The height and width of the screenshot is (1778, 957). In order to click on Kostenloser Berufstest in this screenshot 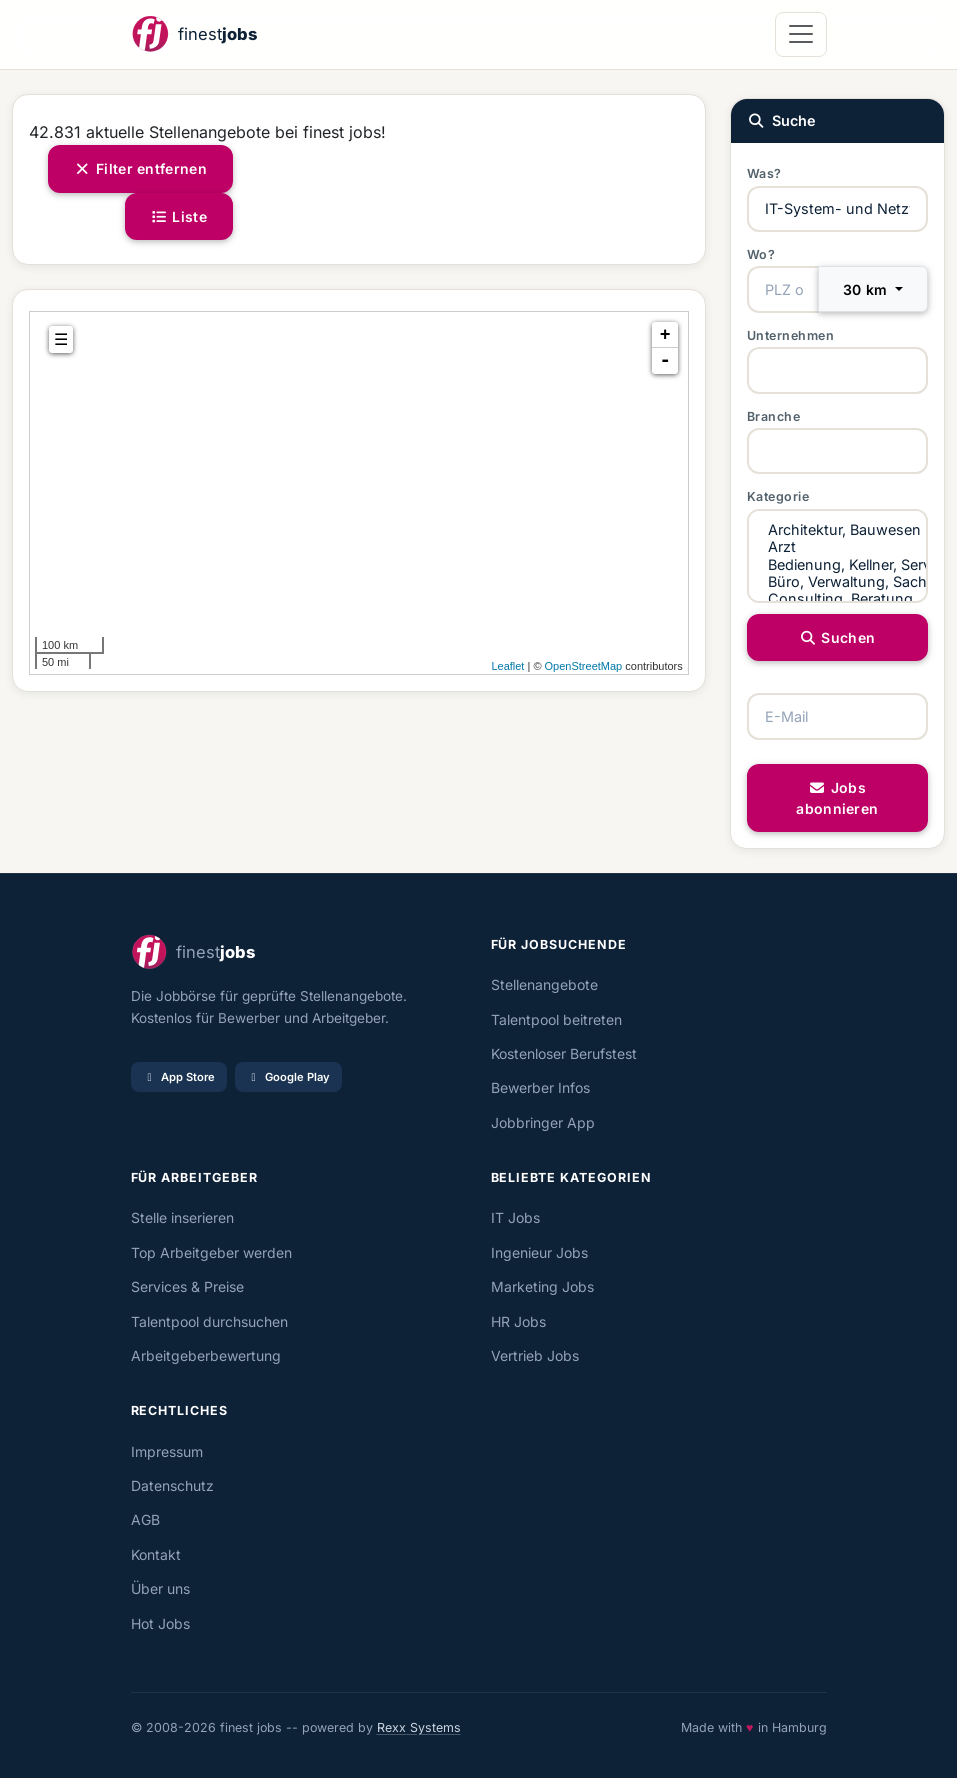, I will do `click(564, 1053)`.